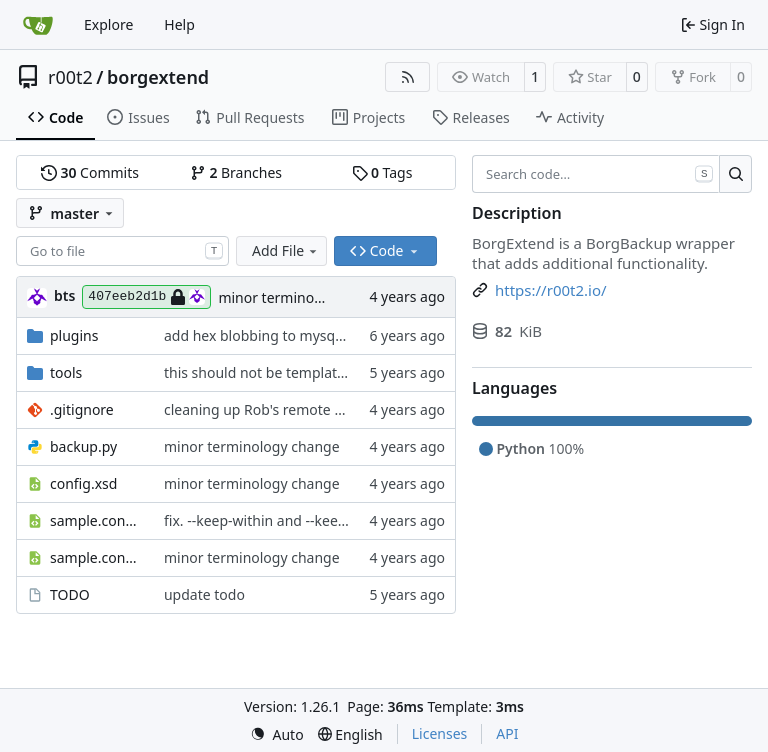 The height and width of the screenshot is (752, 768). Describe the element at coordinates (306, 297) in the screenshot. I see `minor terminology change` at that location.